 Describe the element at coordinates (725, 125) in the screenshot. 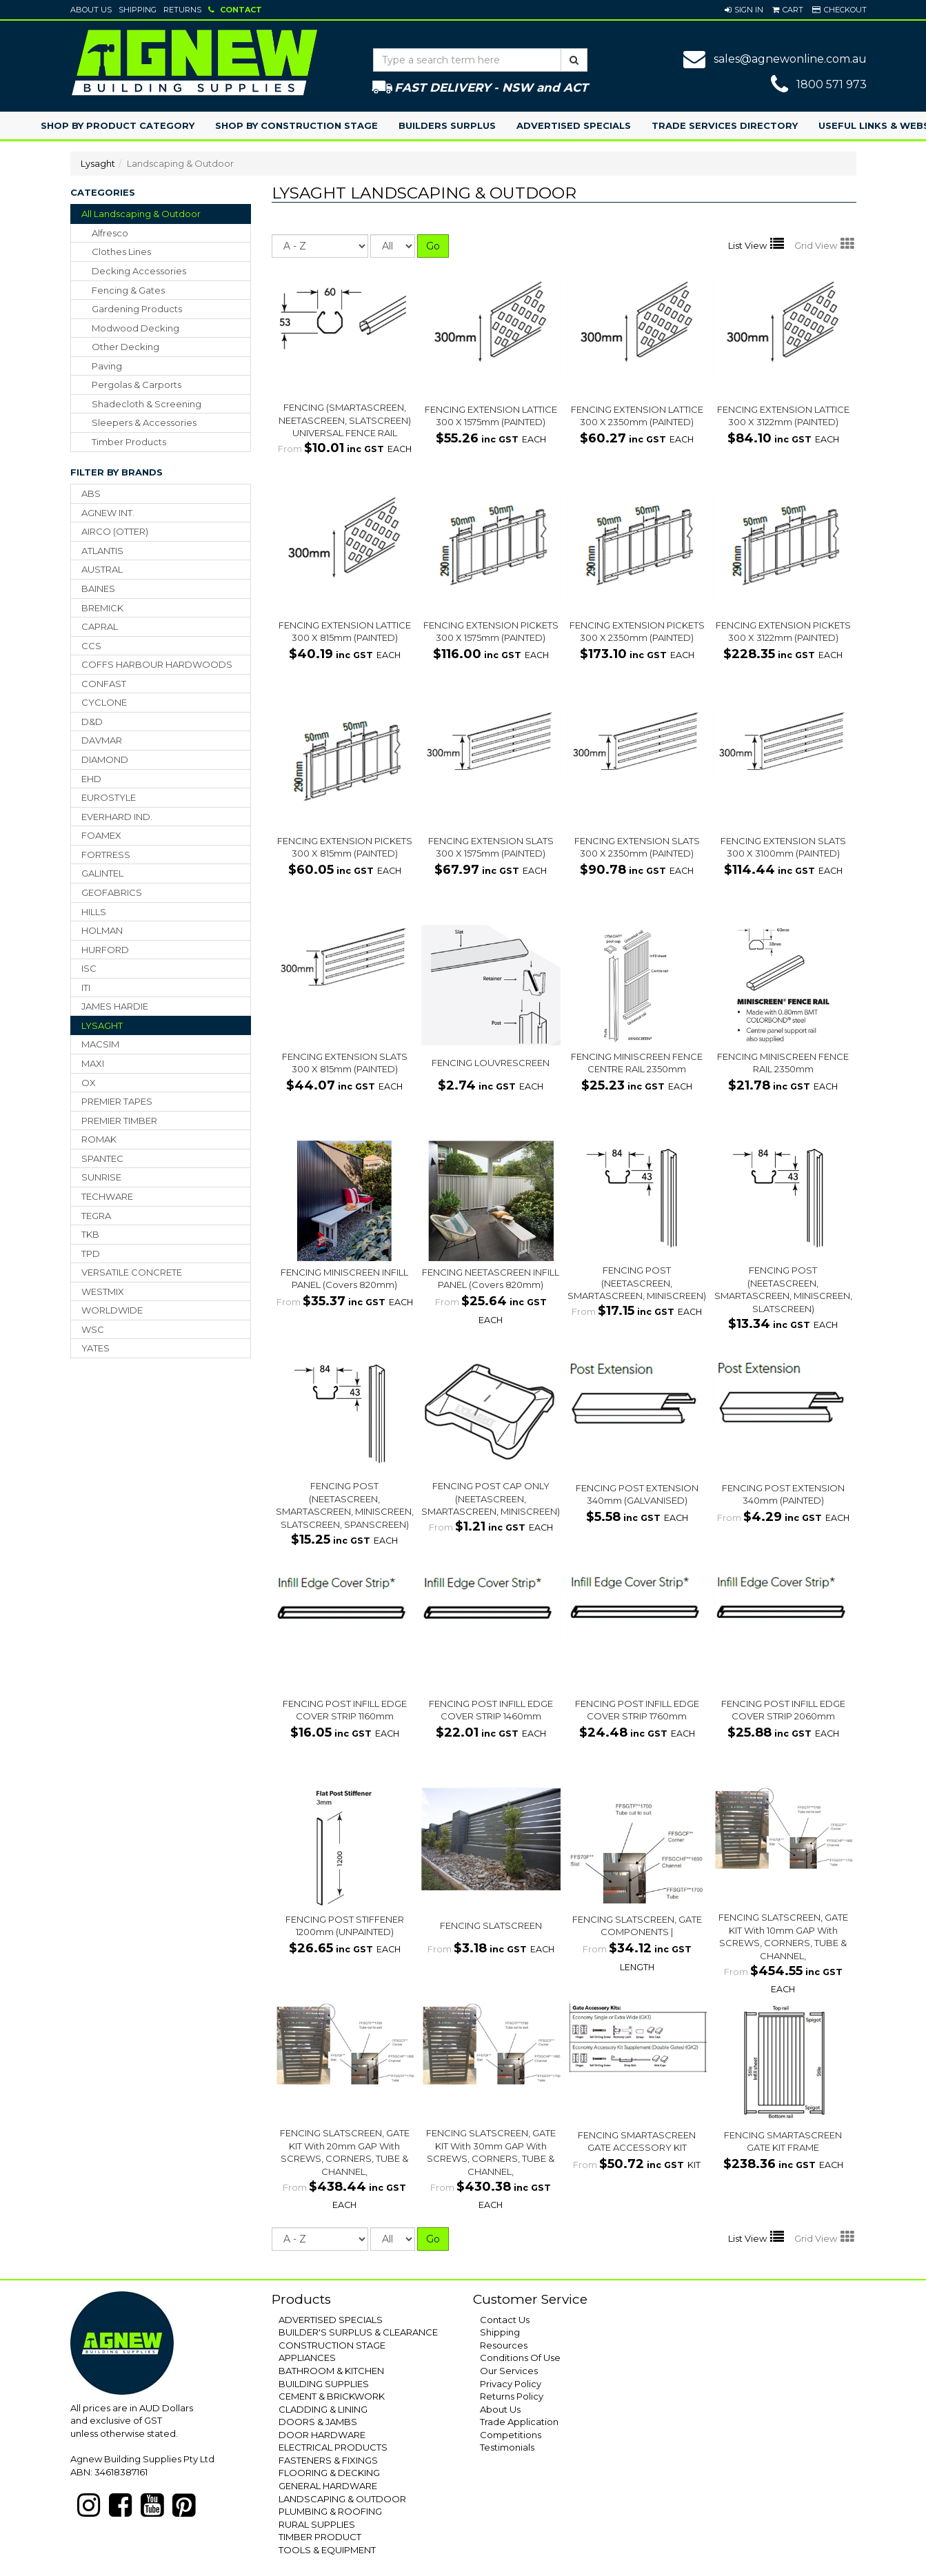

I see `Trade Services Directory` at that location.